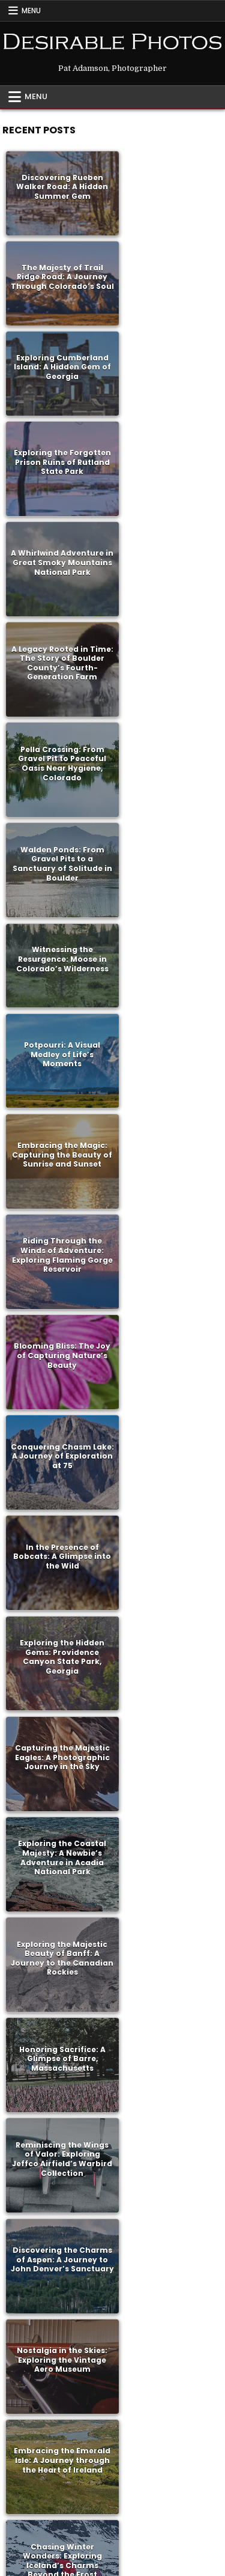 The height and width of the screenshot is (2576, 225). What do you see at coordinates (58, 1377) in the screenshot?
I see `Rediscovering History and Tradition: Exploring the Amana Colonies` at bounding box center [58, 1377].